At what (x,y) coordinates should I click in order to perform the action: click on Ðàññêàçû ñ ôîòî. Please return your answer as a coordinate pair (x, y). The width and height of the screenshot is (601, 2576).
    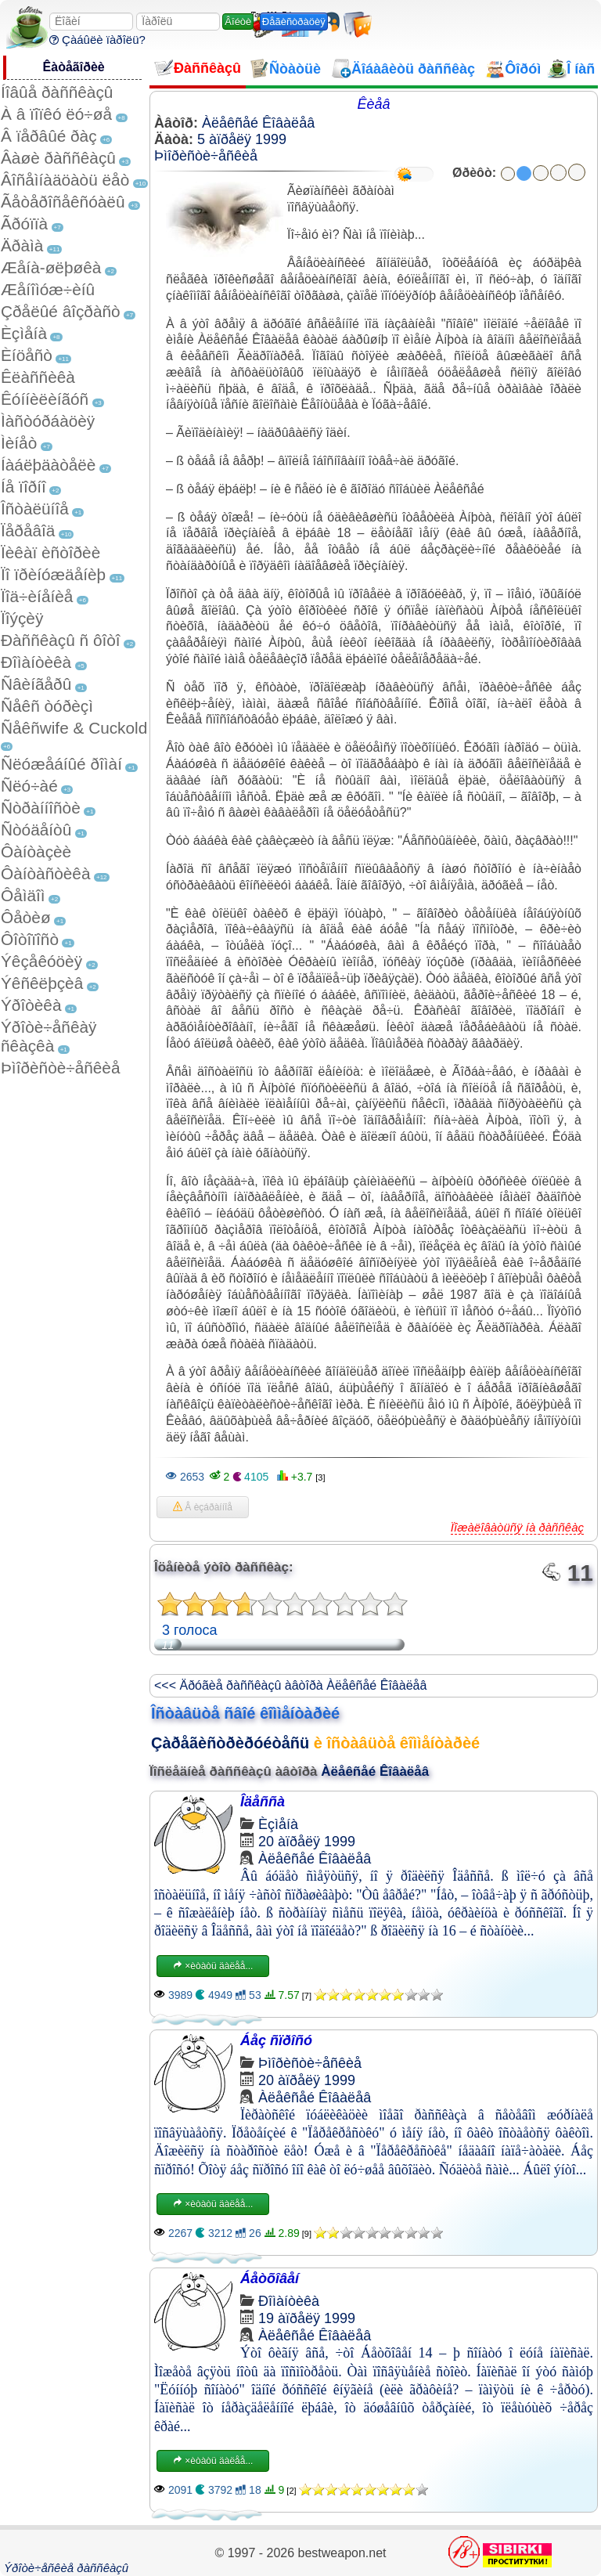
    Looking at the image, I should click on (61, 640).